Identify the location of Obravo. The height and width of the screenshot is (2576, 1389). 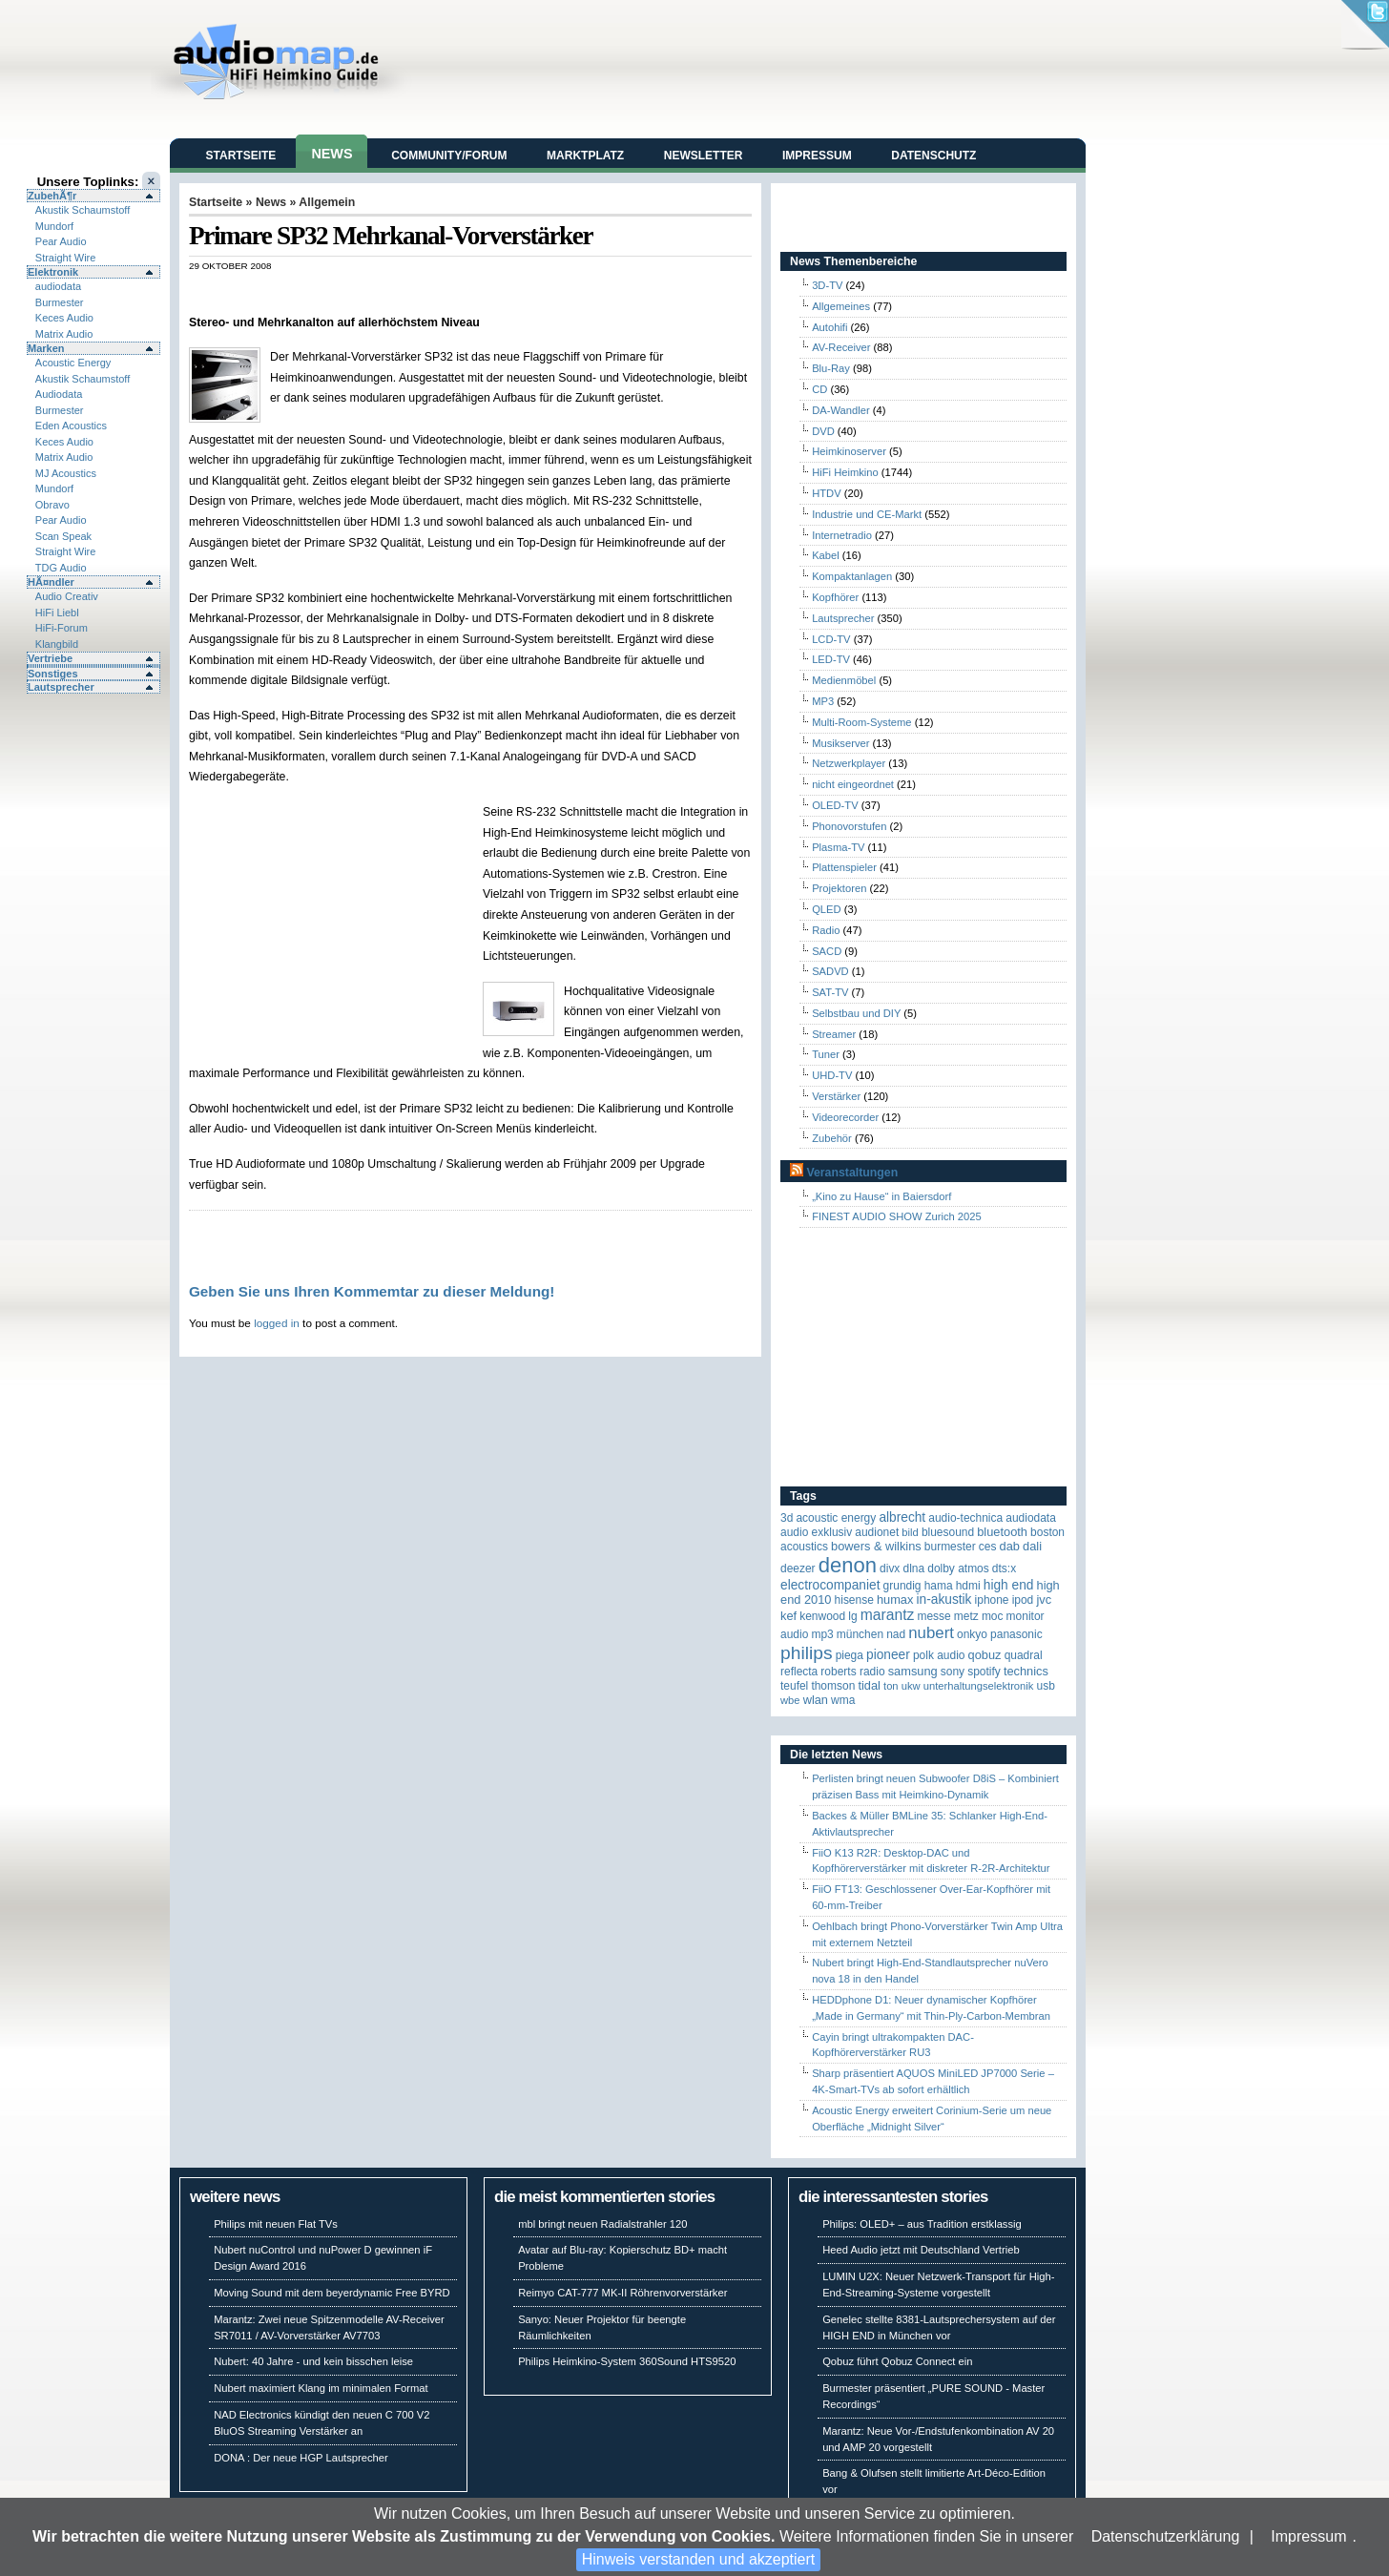
(52, 504).